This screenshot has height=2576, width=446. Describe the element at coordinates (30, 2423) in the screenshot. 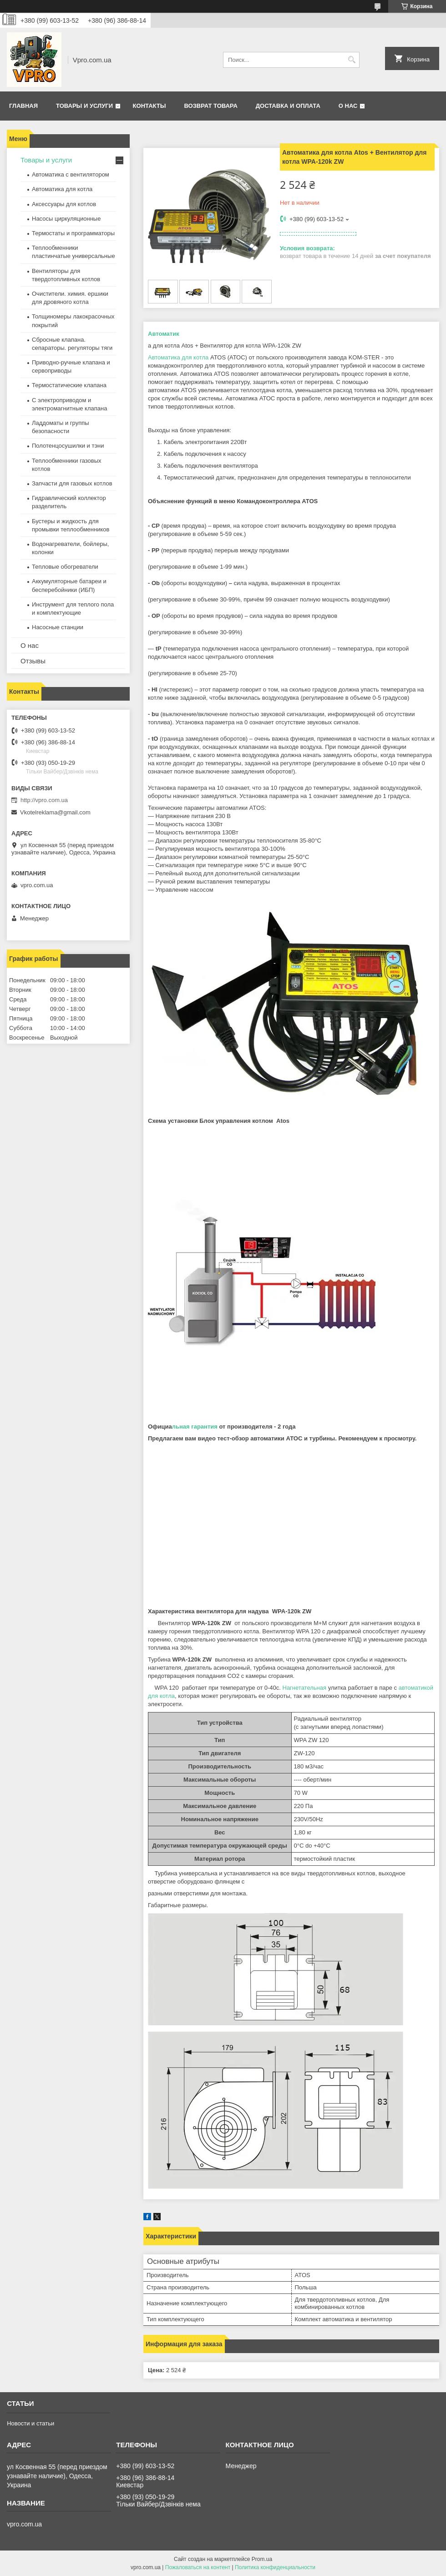

I see `Новости и статьи` at that location.